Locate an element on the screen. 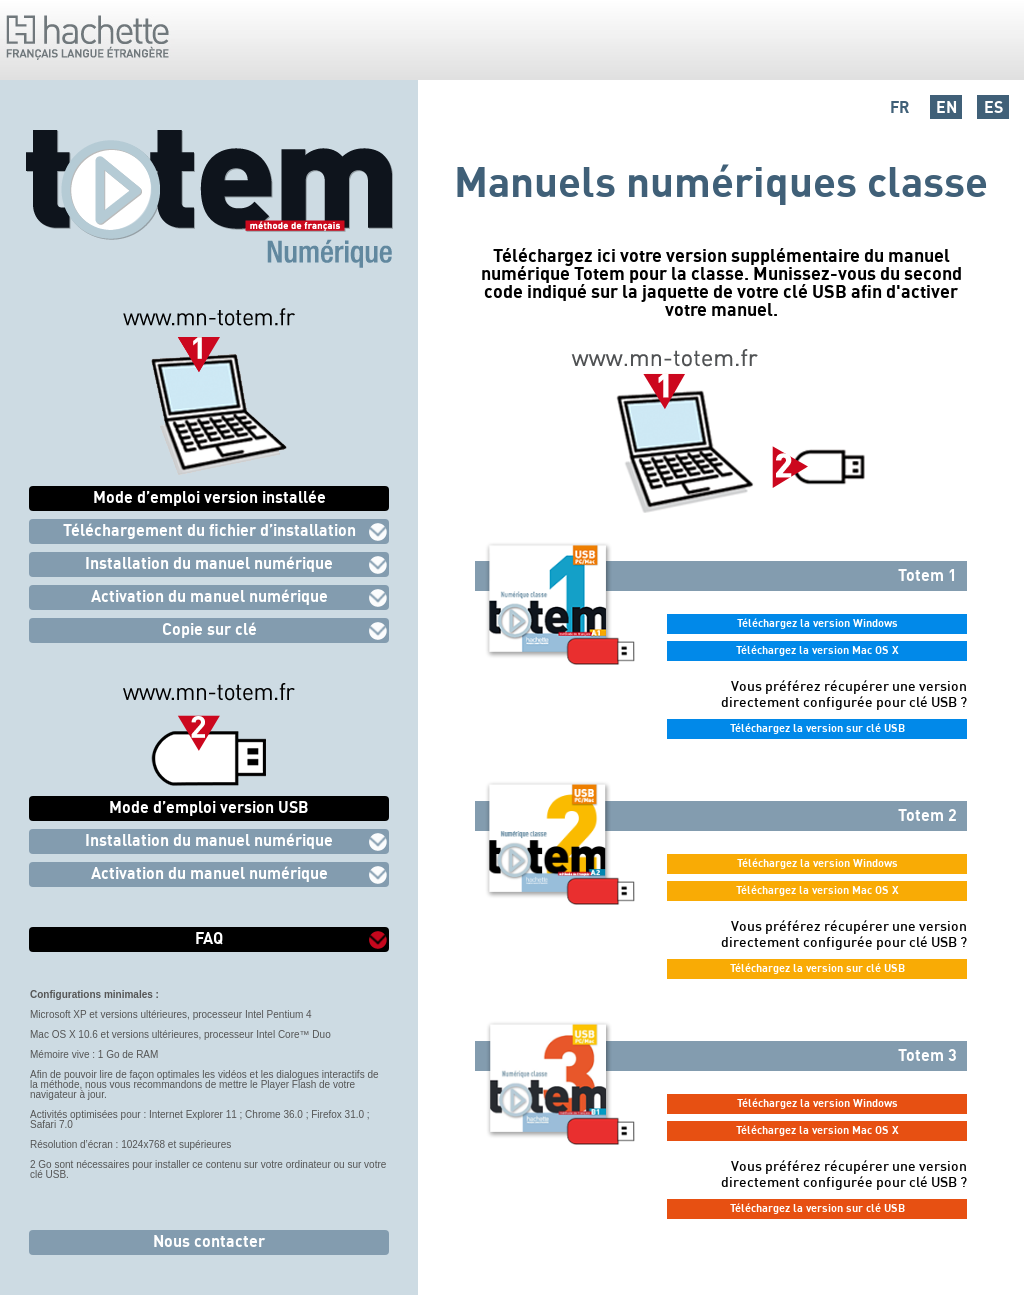  EN is located at coordinates (946, 107).